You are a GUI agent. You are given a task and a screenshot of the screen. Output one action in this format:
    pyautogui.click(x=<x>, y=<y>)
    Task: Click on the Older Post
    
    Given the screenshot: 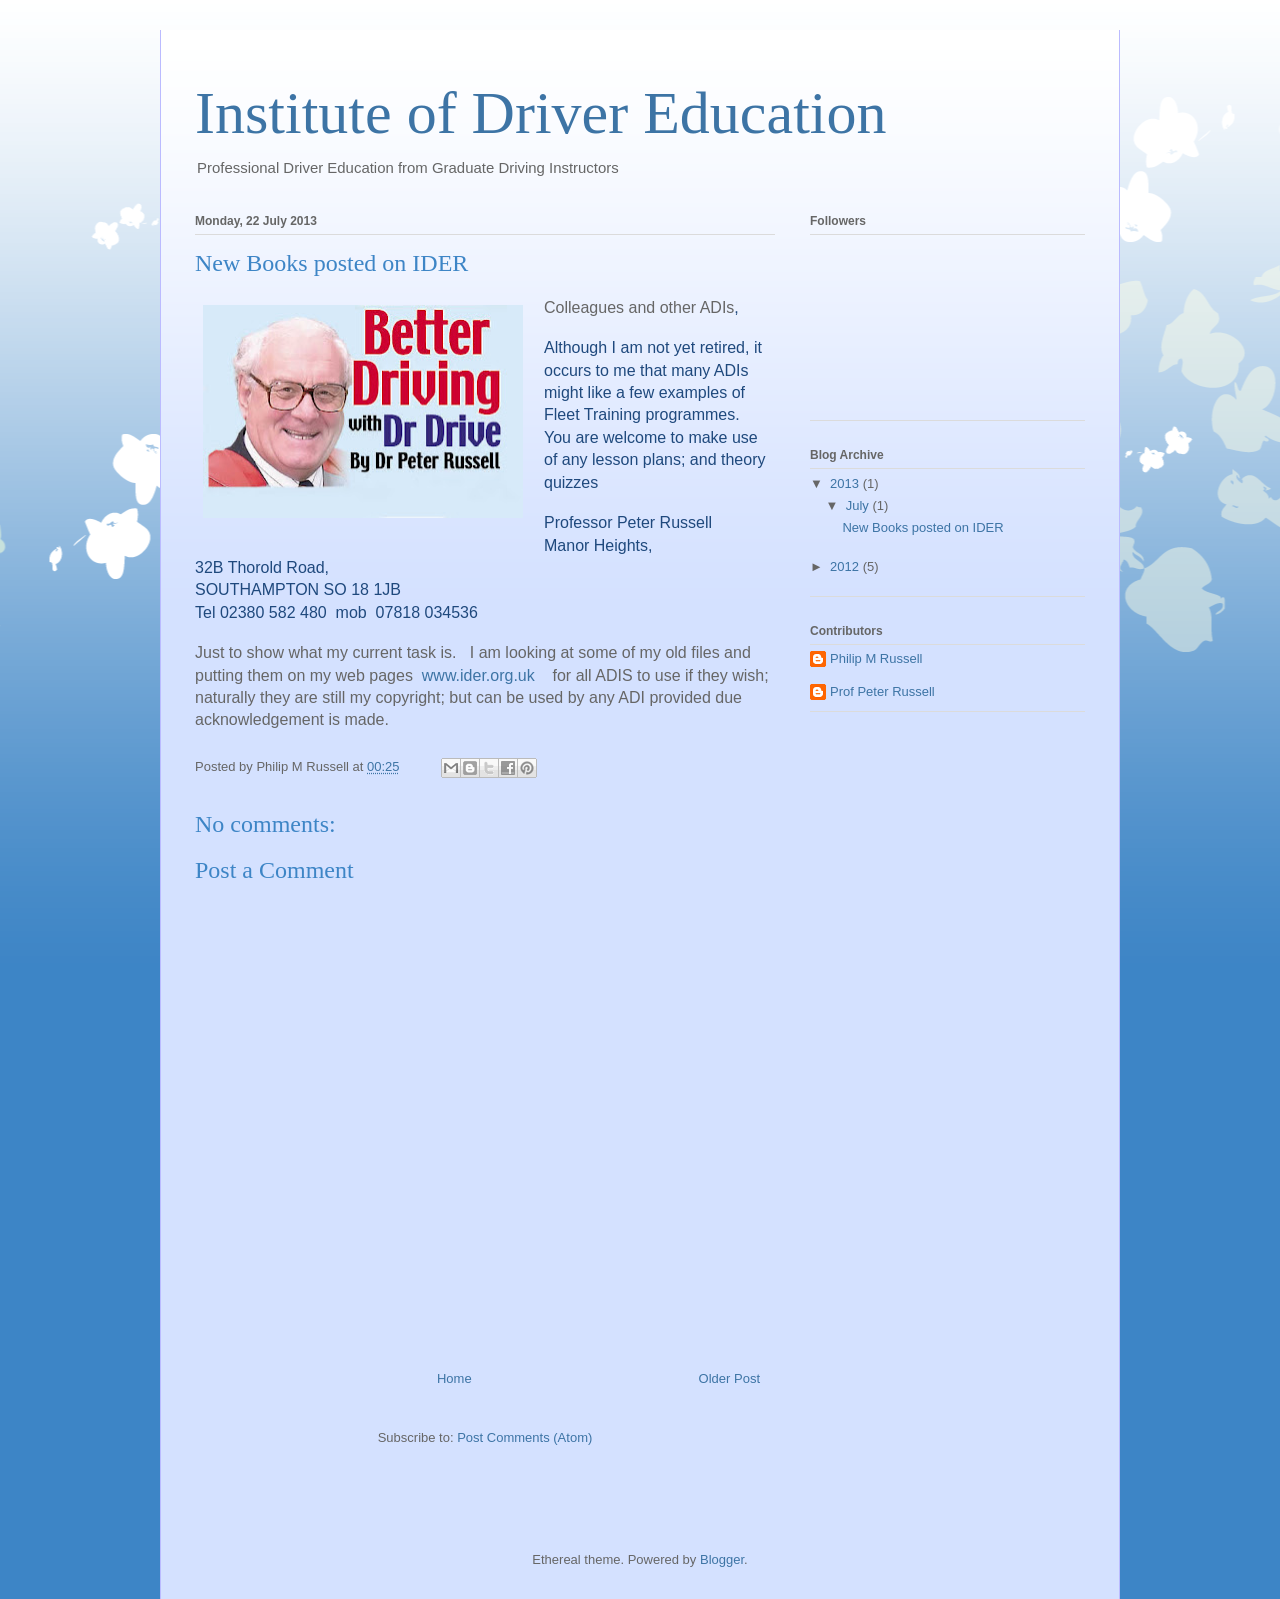 What is the action you would take?
    pyautogui.click(x=729, y=1378)
    